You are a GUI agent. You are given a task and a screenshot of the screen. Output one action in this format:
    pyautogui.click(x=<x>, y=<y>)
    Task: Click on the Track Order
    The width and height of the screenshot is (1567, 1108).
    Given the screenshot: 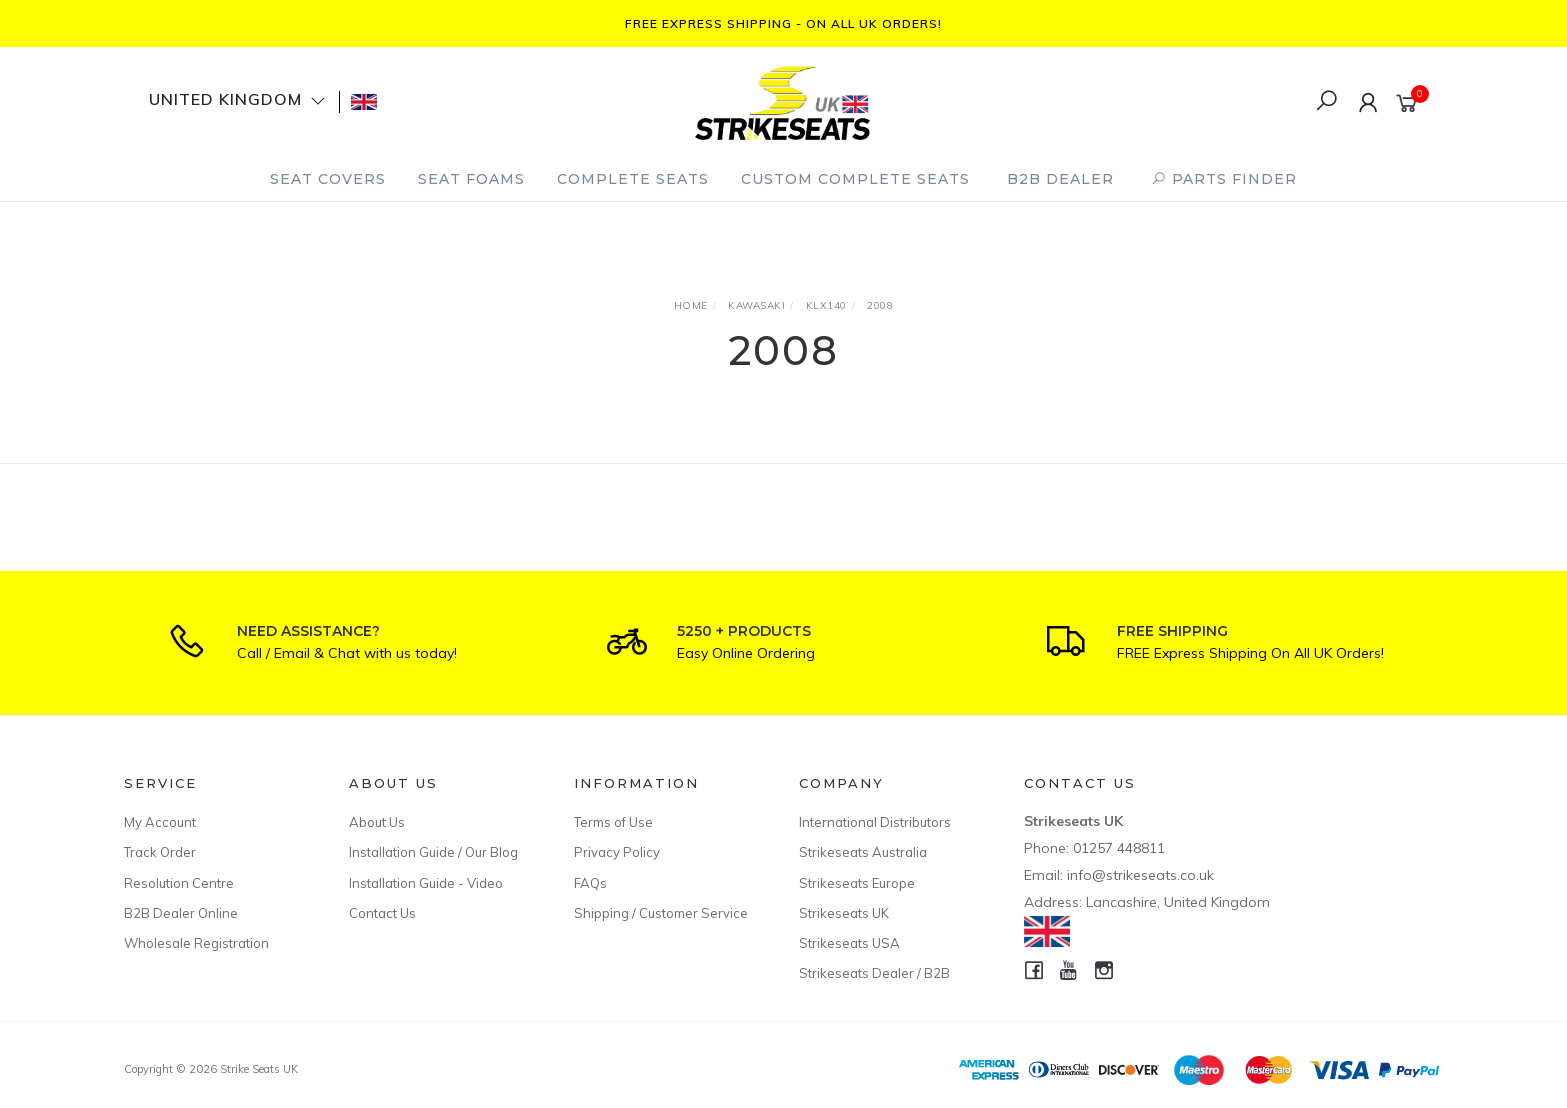 What is the action you would take?
    pyautogui.click(x=160, y=852)
    